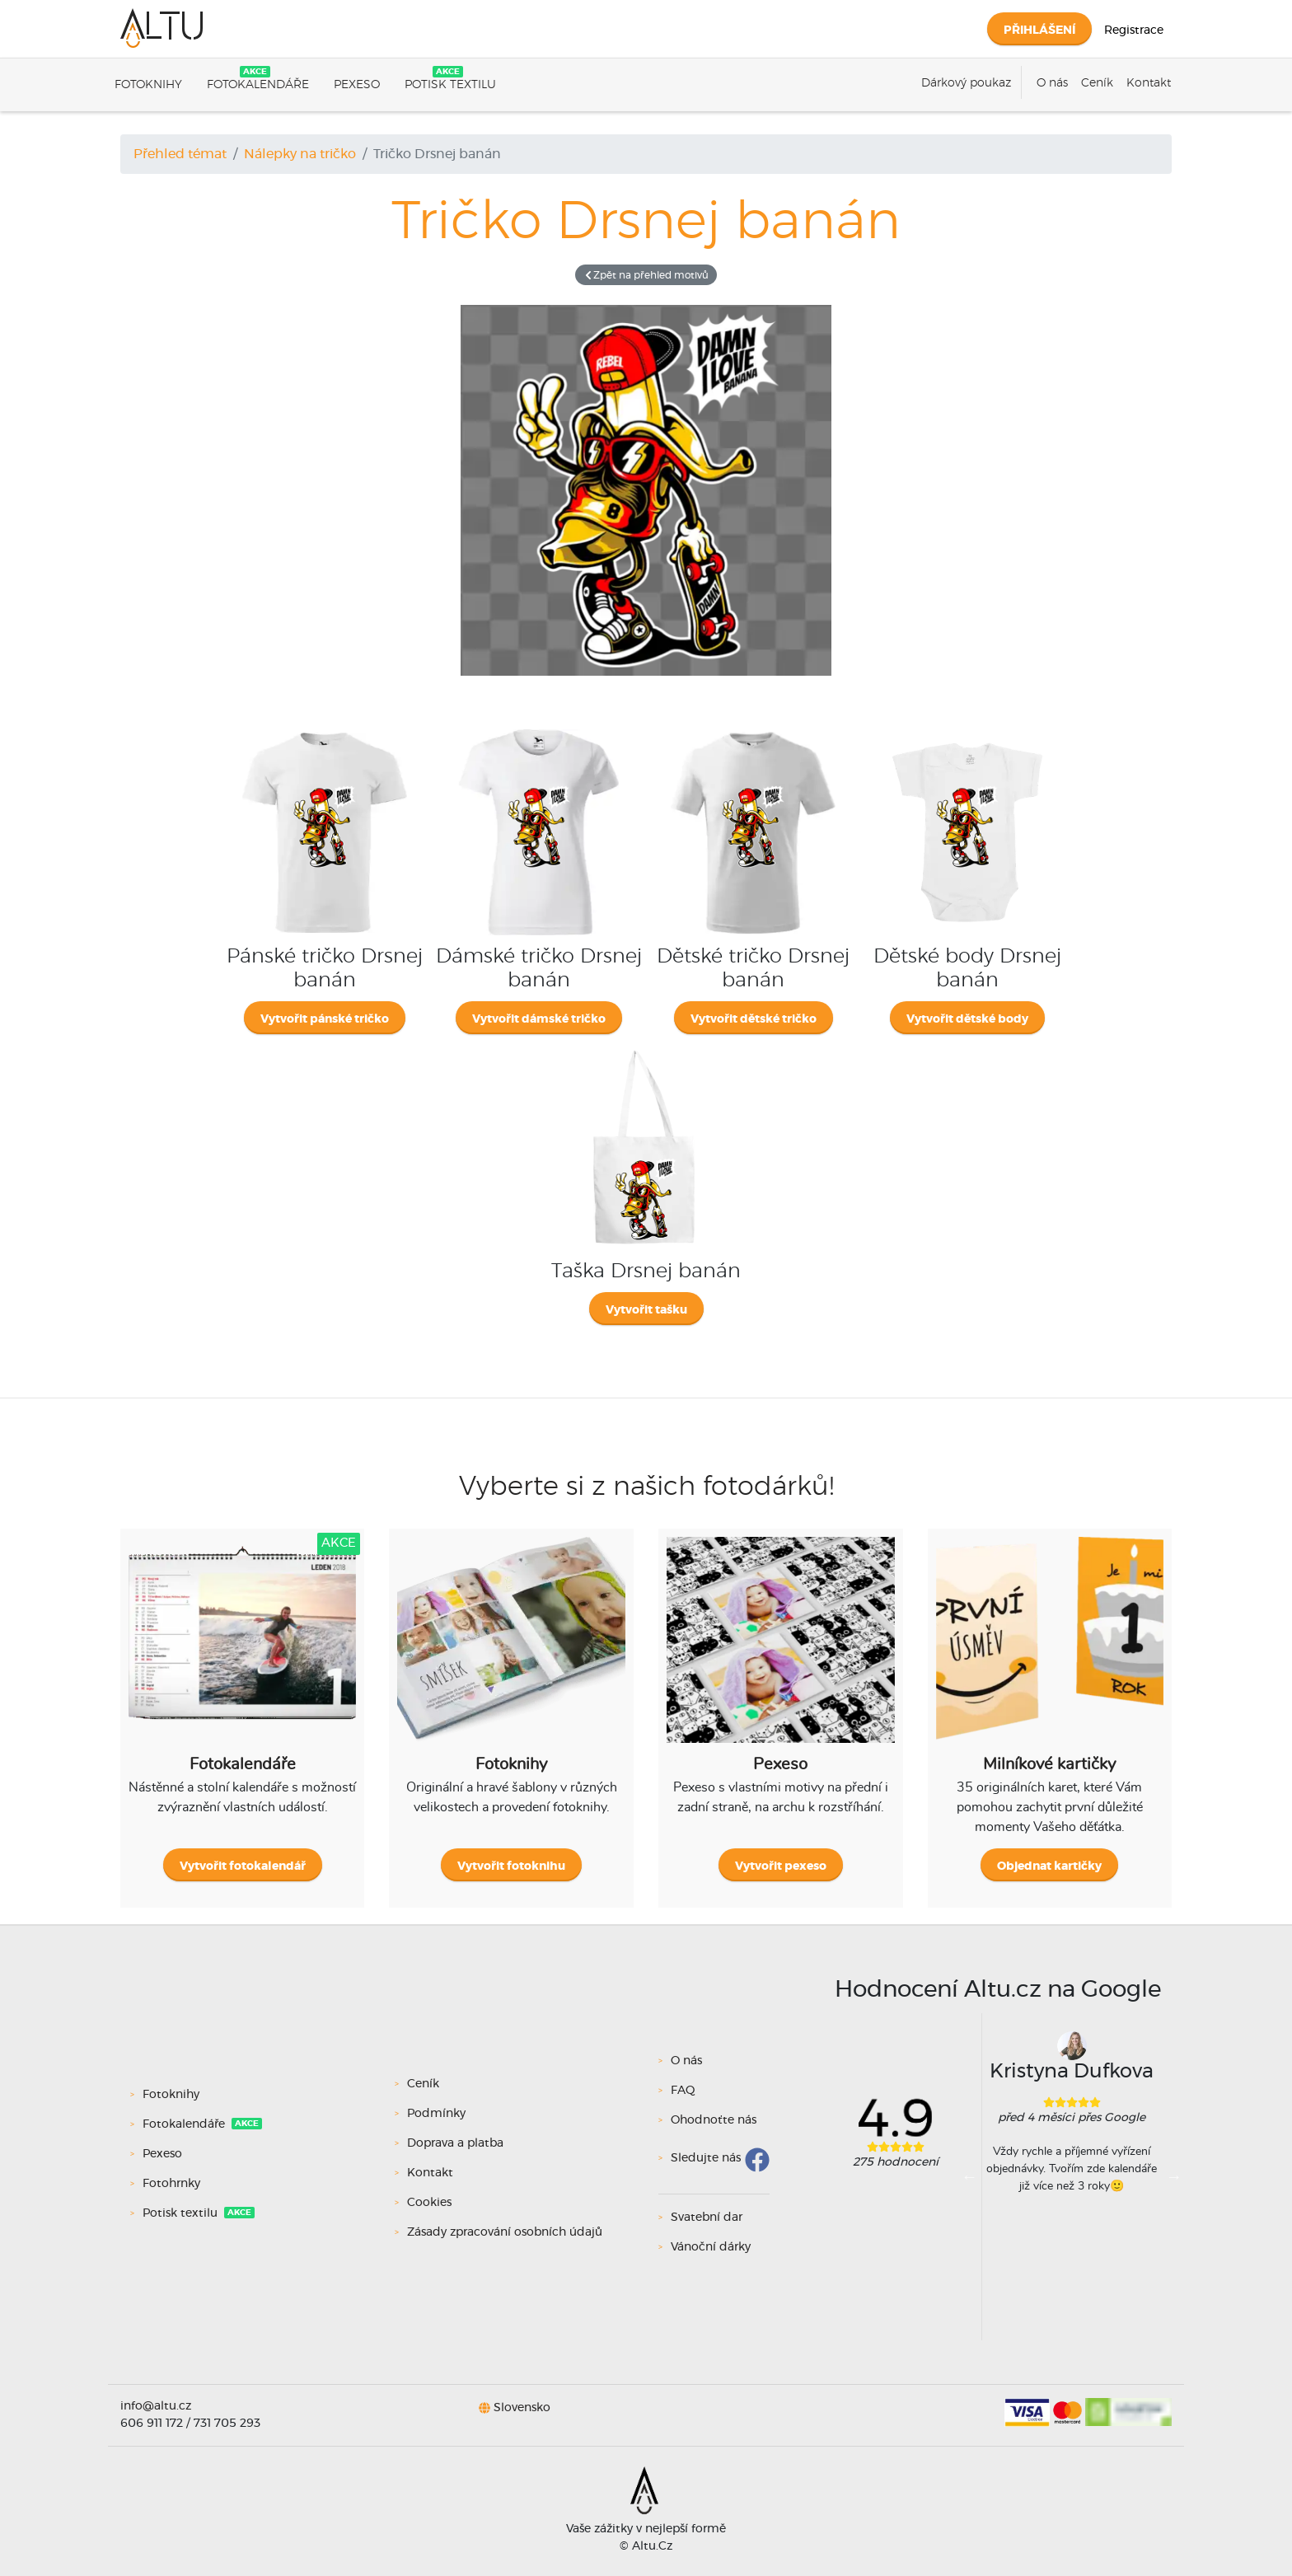 The height and width of the screenshot is (2576, 1292). What do you see at coordinates (504, 2232) in the screenshot?
I see `Zásady zpracování osobních údajů` at bounding box center [504, 2232].